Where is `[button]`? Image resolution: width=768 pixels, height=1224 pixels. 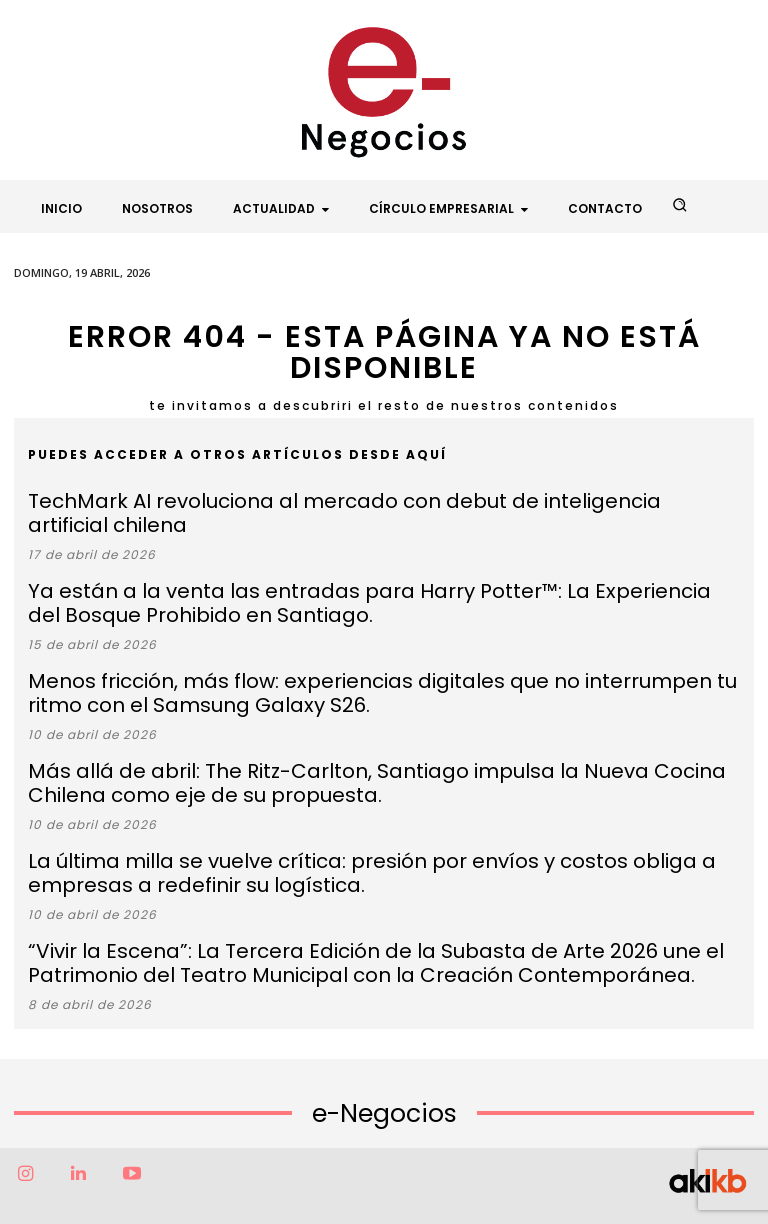
[button] is located at coordinates (680, 205).